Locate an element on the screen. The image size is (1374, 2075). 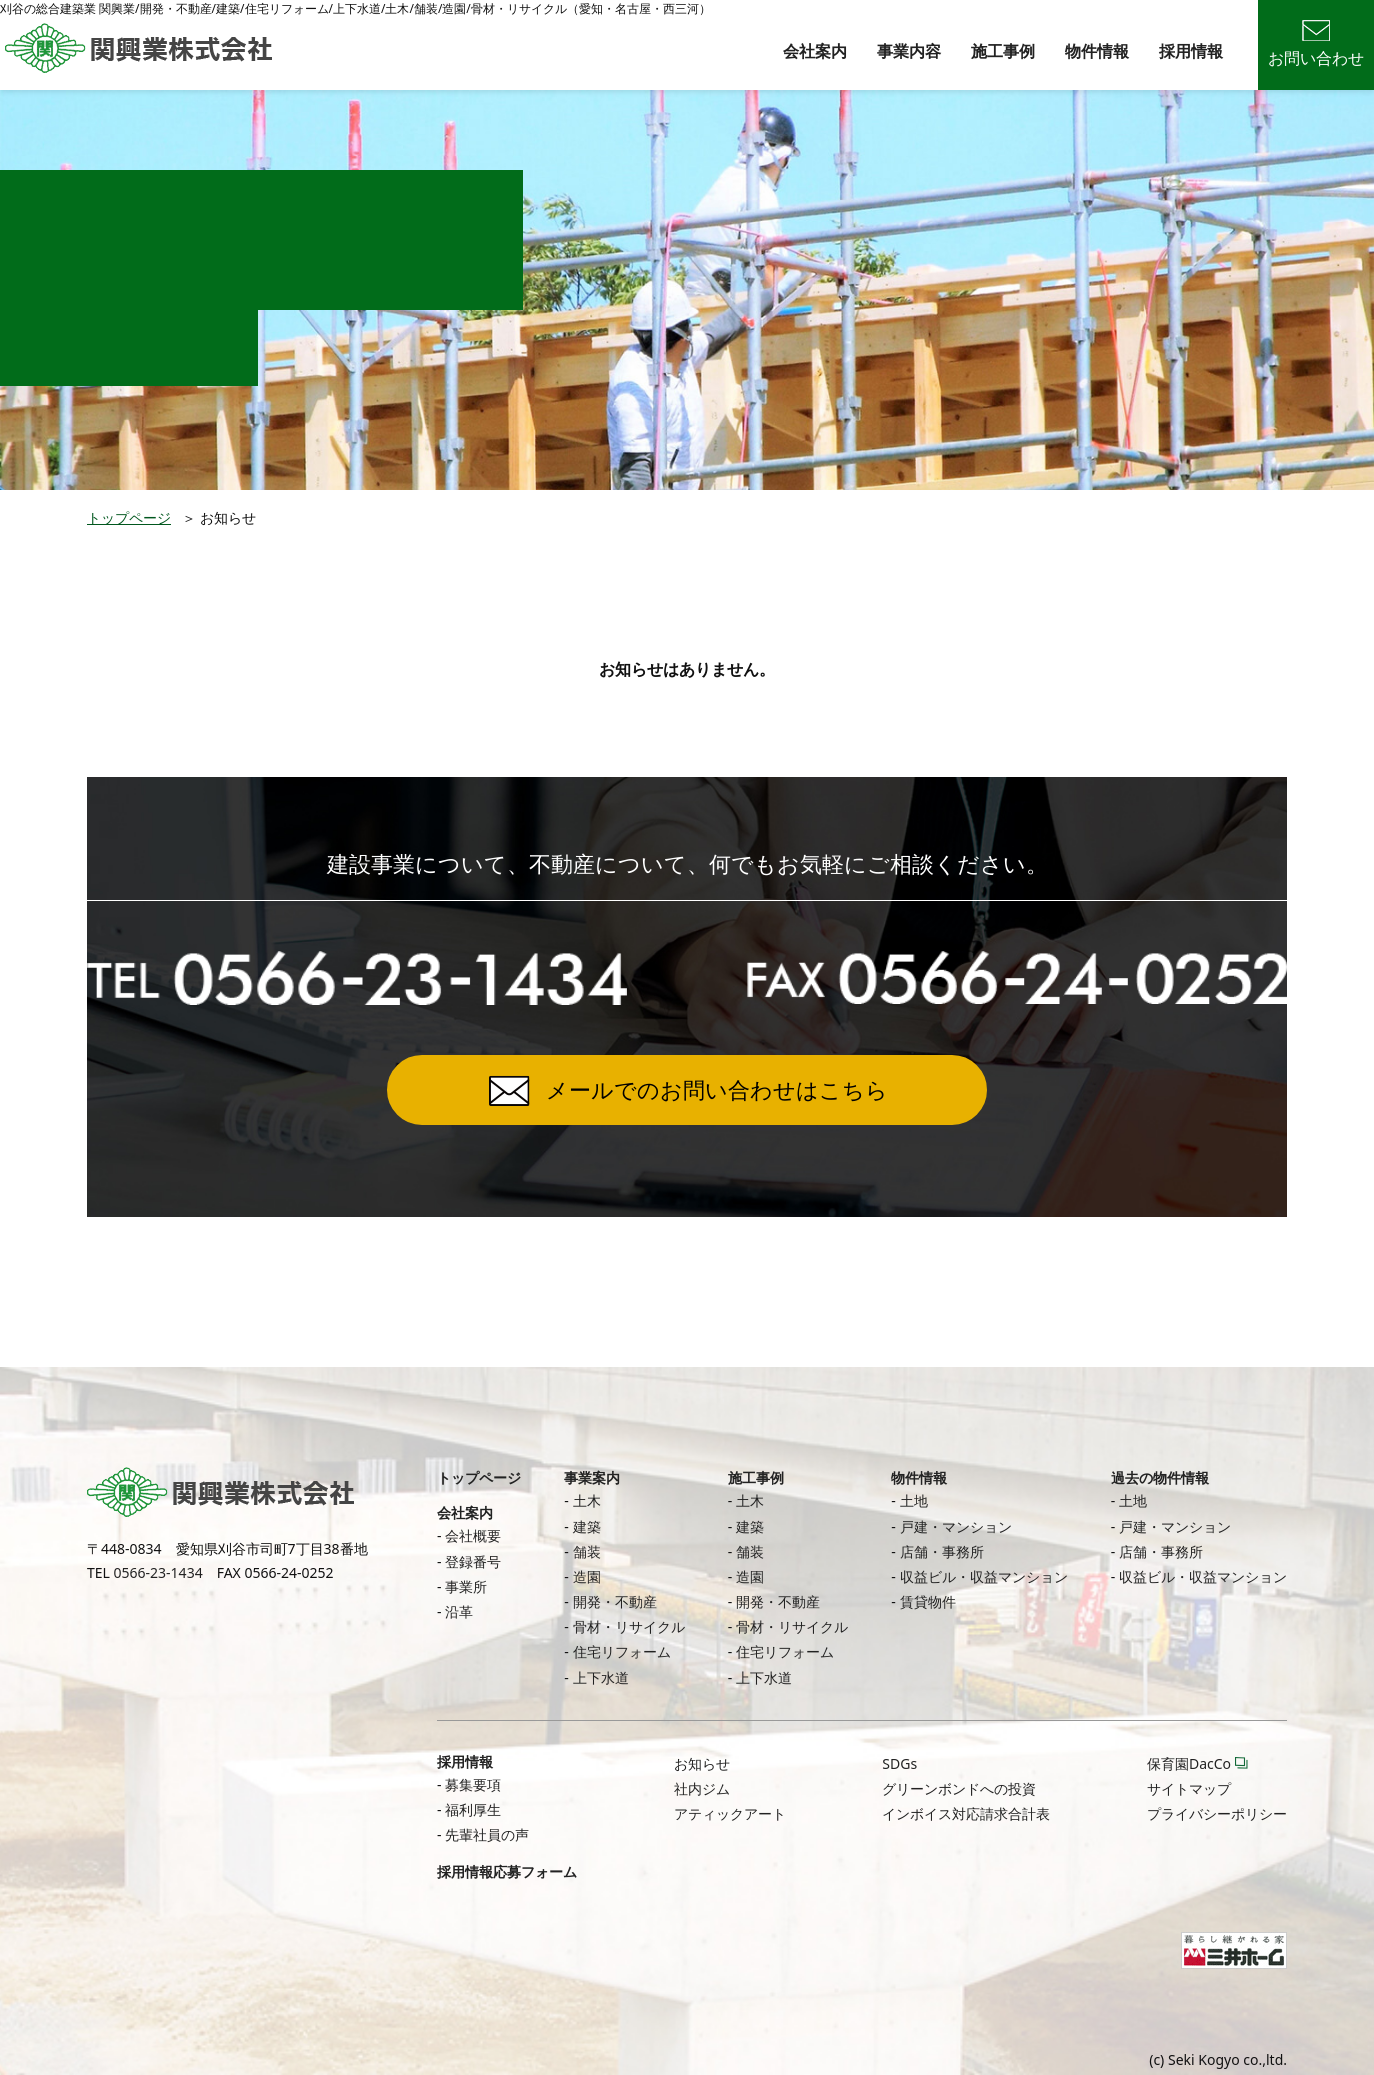
トップページ is located at coordinates (129, 517).